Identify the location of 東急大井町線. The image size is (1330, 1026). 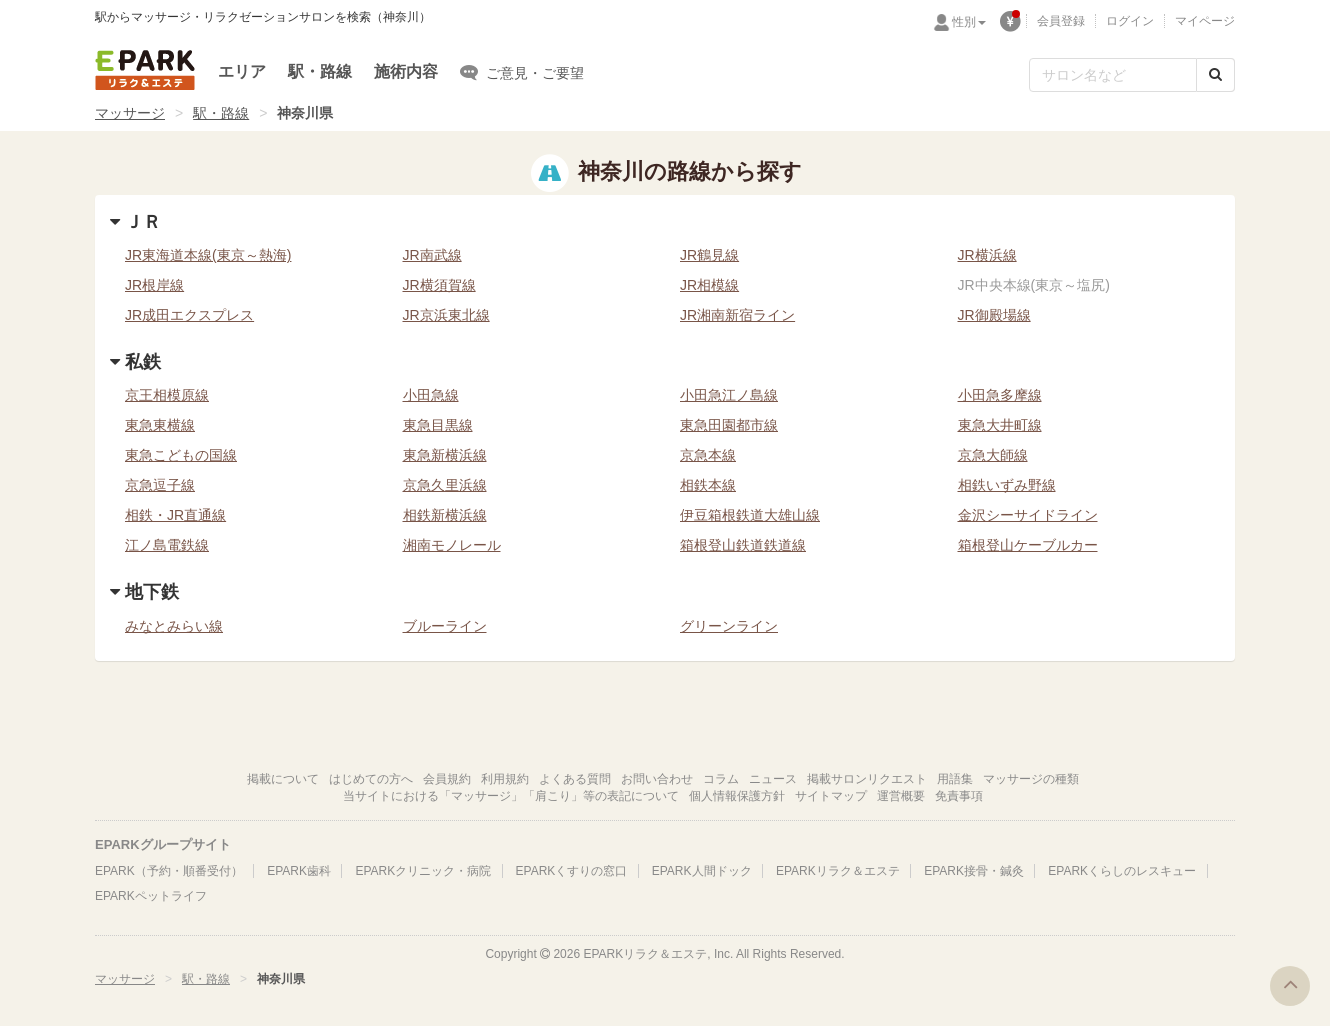
(1000, 425).